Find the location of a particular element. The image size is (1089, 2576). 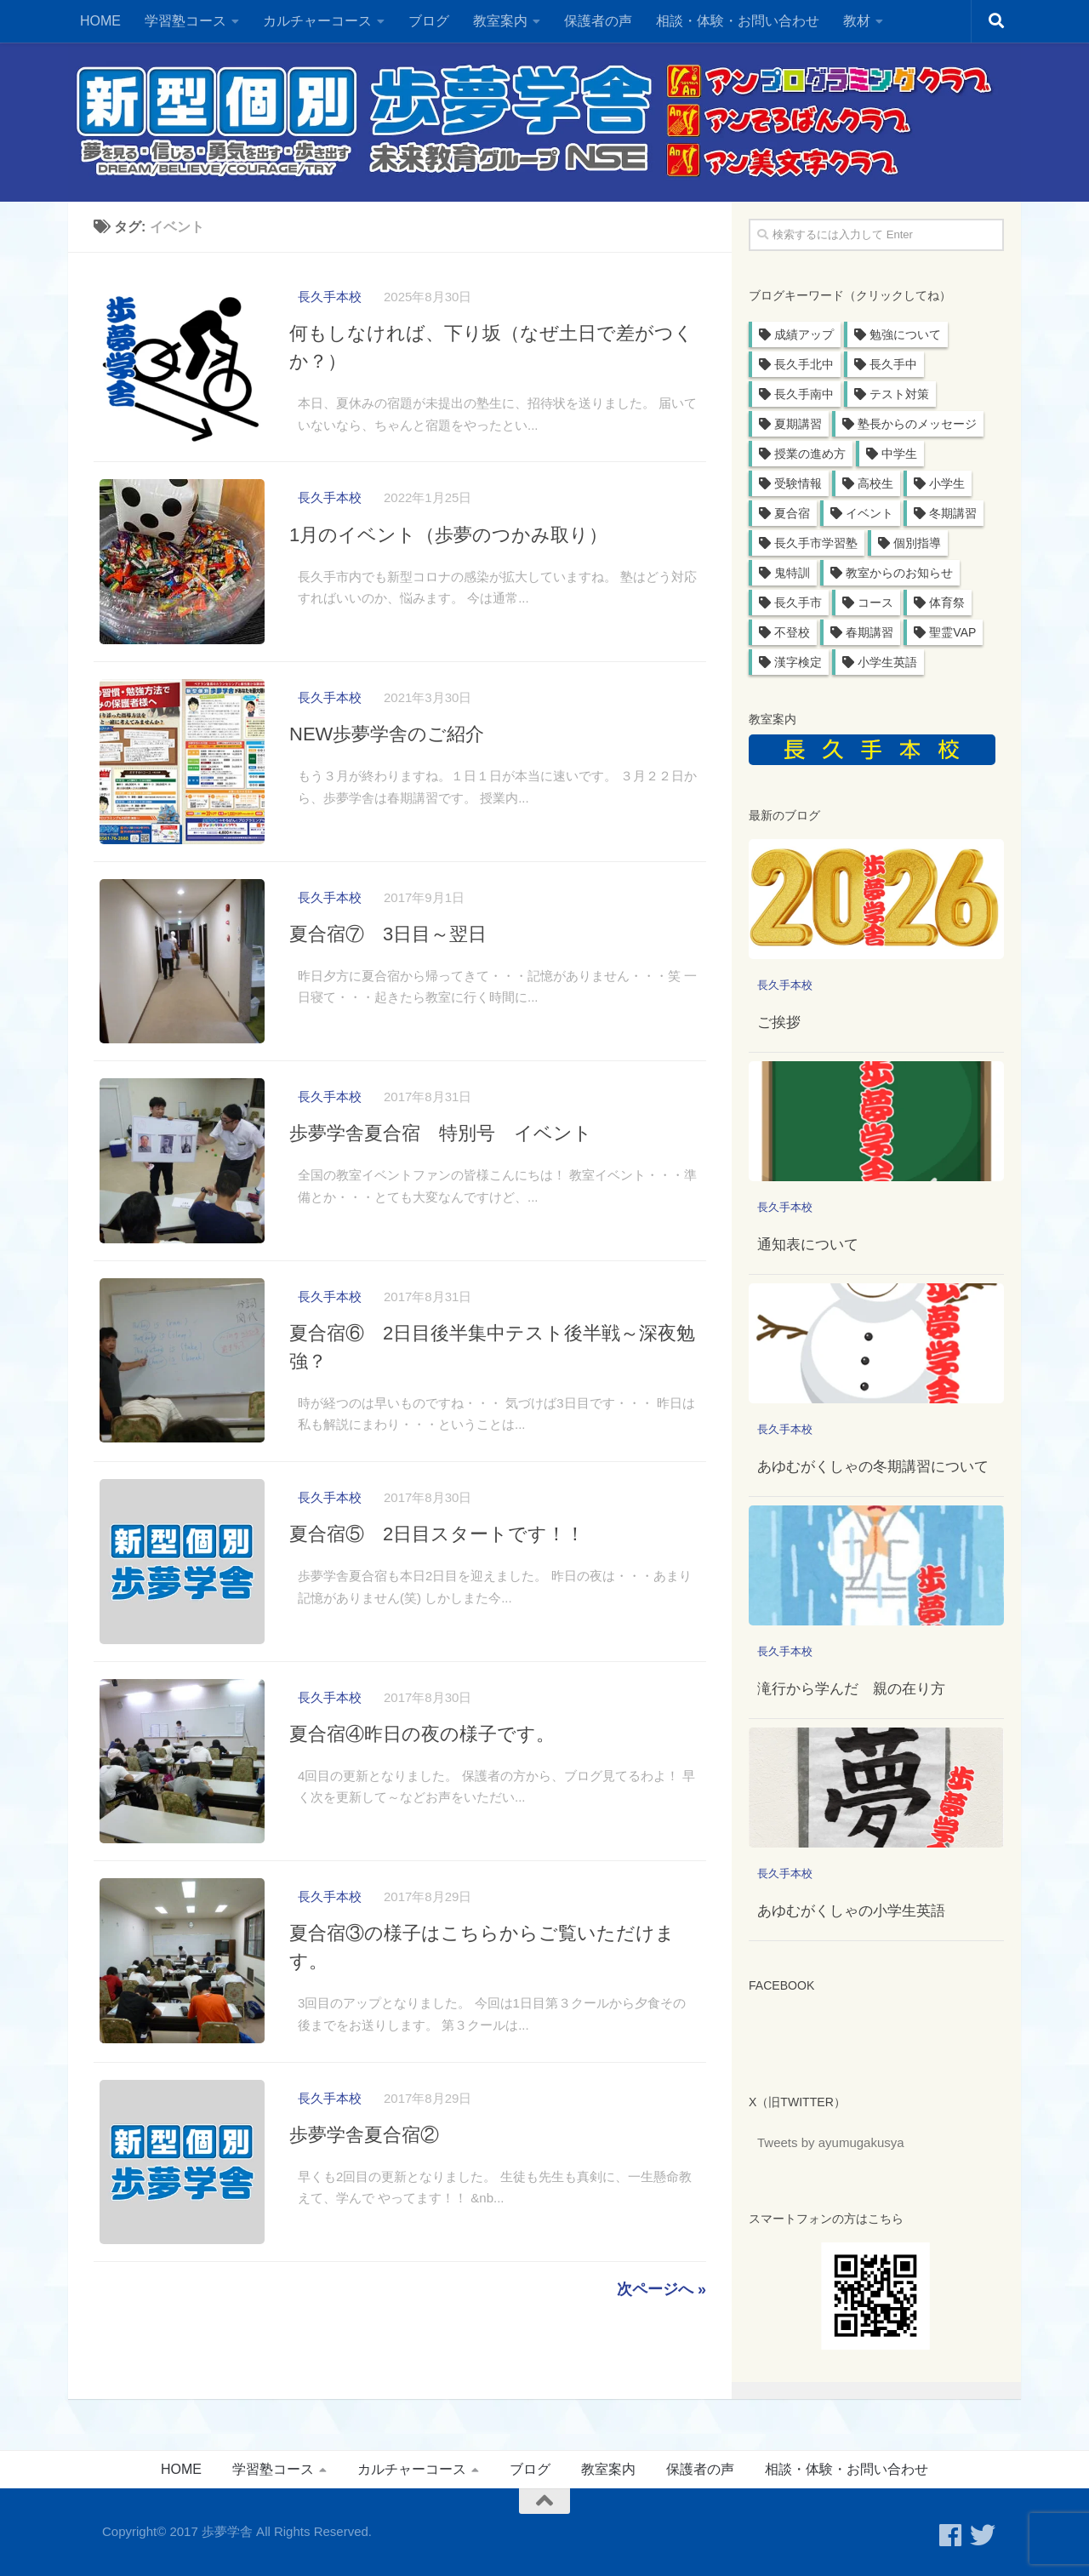

ご挨拶 is located at coordinates (779, 1022).